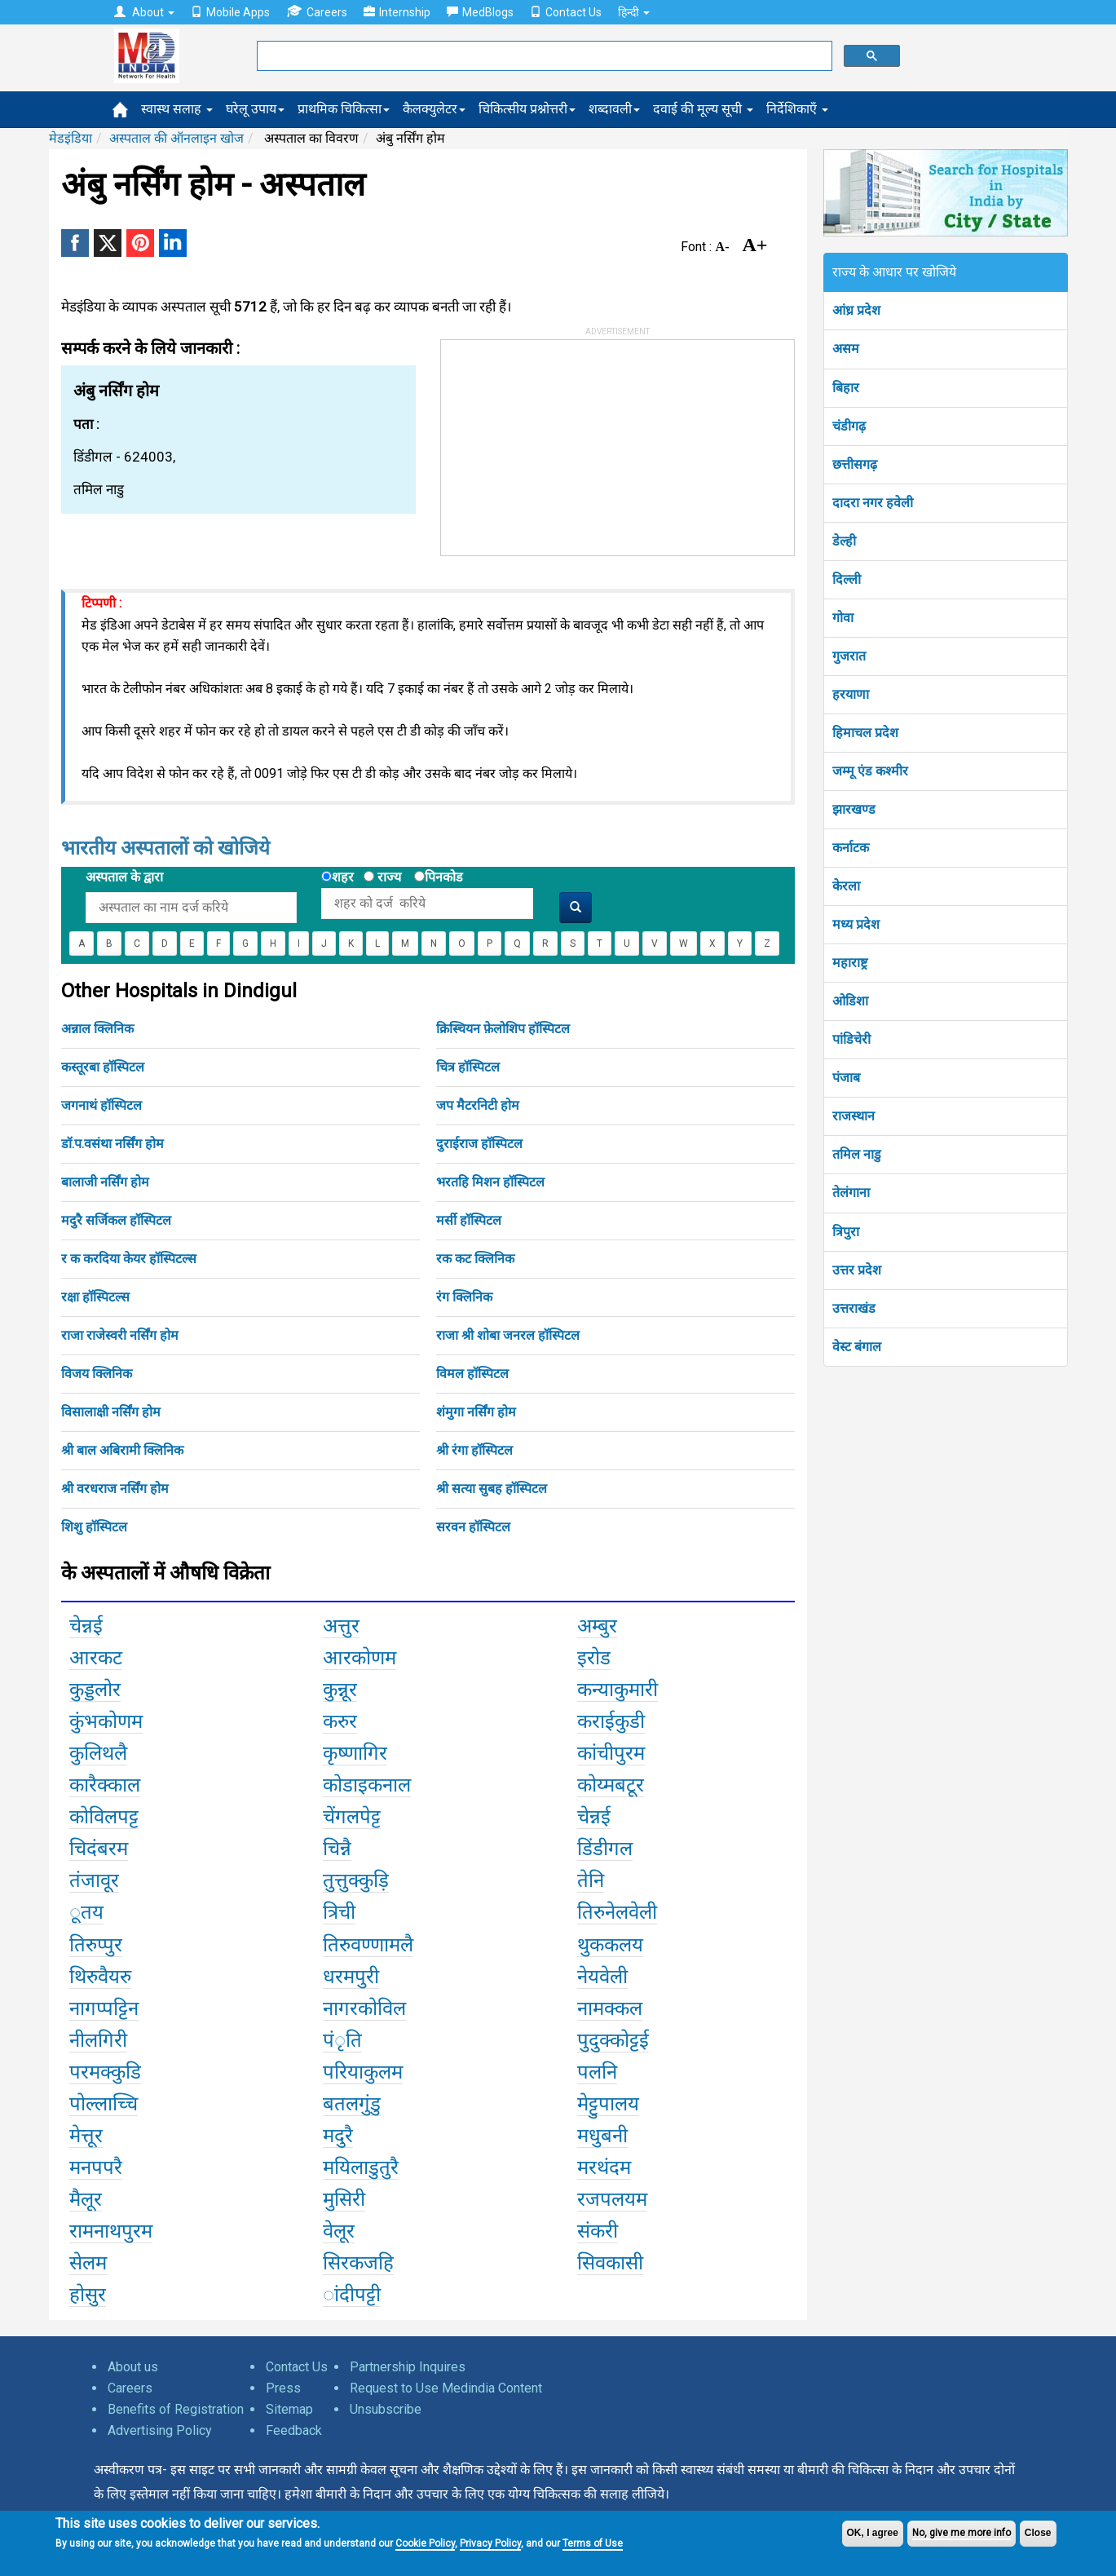 The height and width of the screenshot is (2576, 1116). I want to click on तेनि, so click(590, 1880).